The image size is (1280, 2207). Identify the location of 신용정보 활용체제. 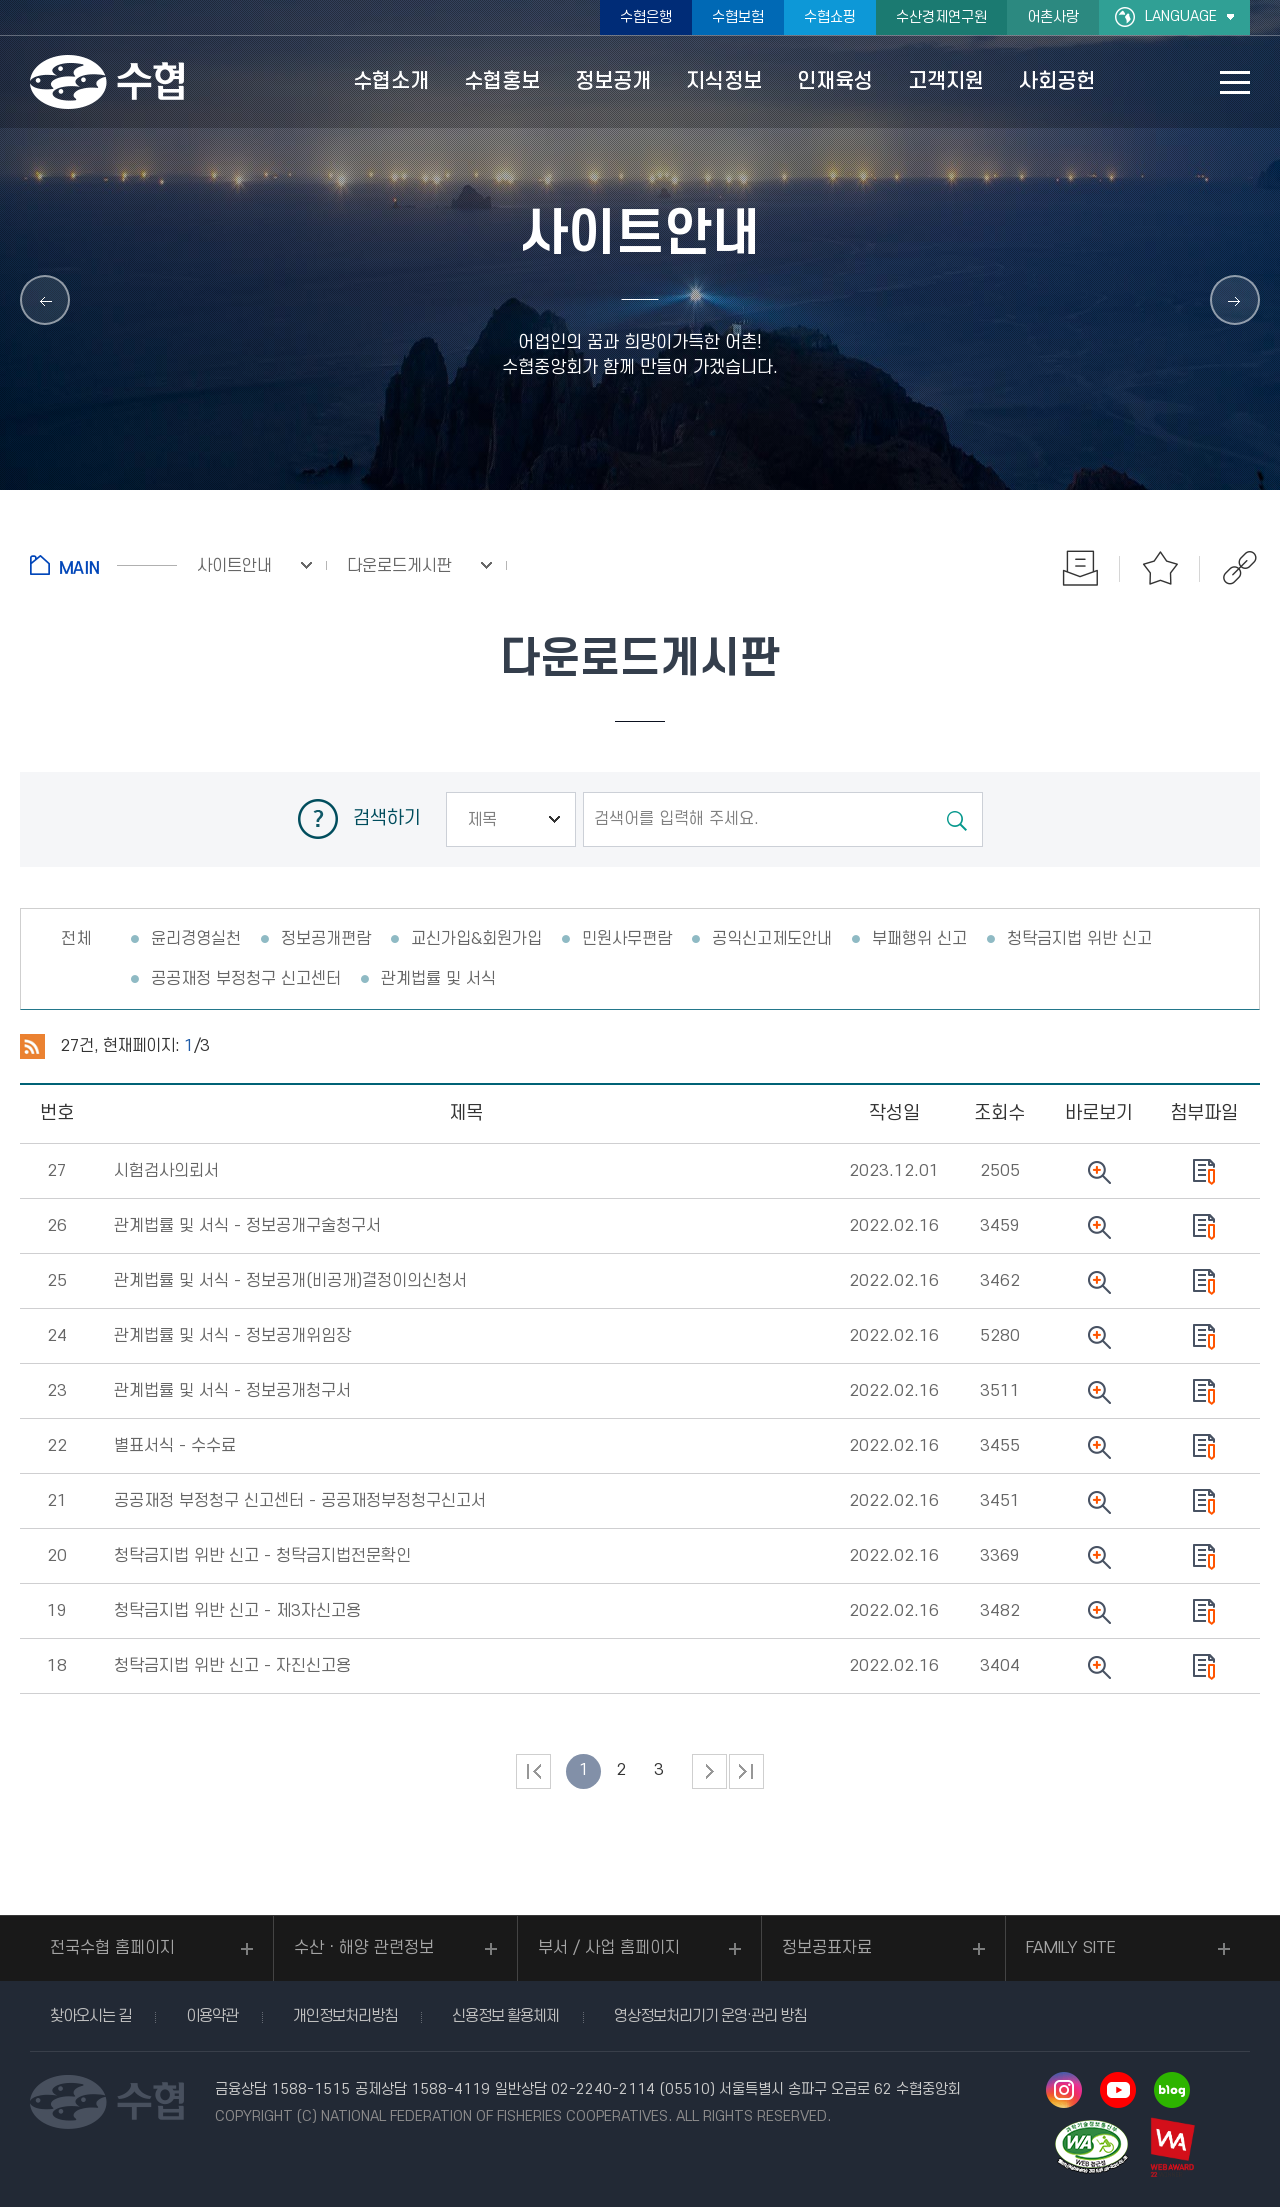
(505, 2016).